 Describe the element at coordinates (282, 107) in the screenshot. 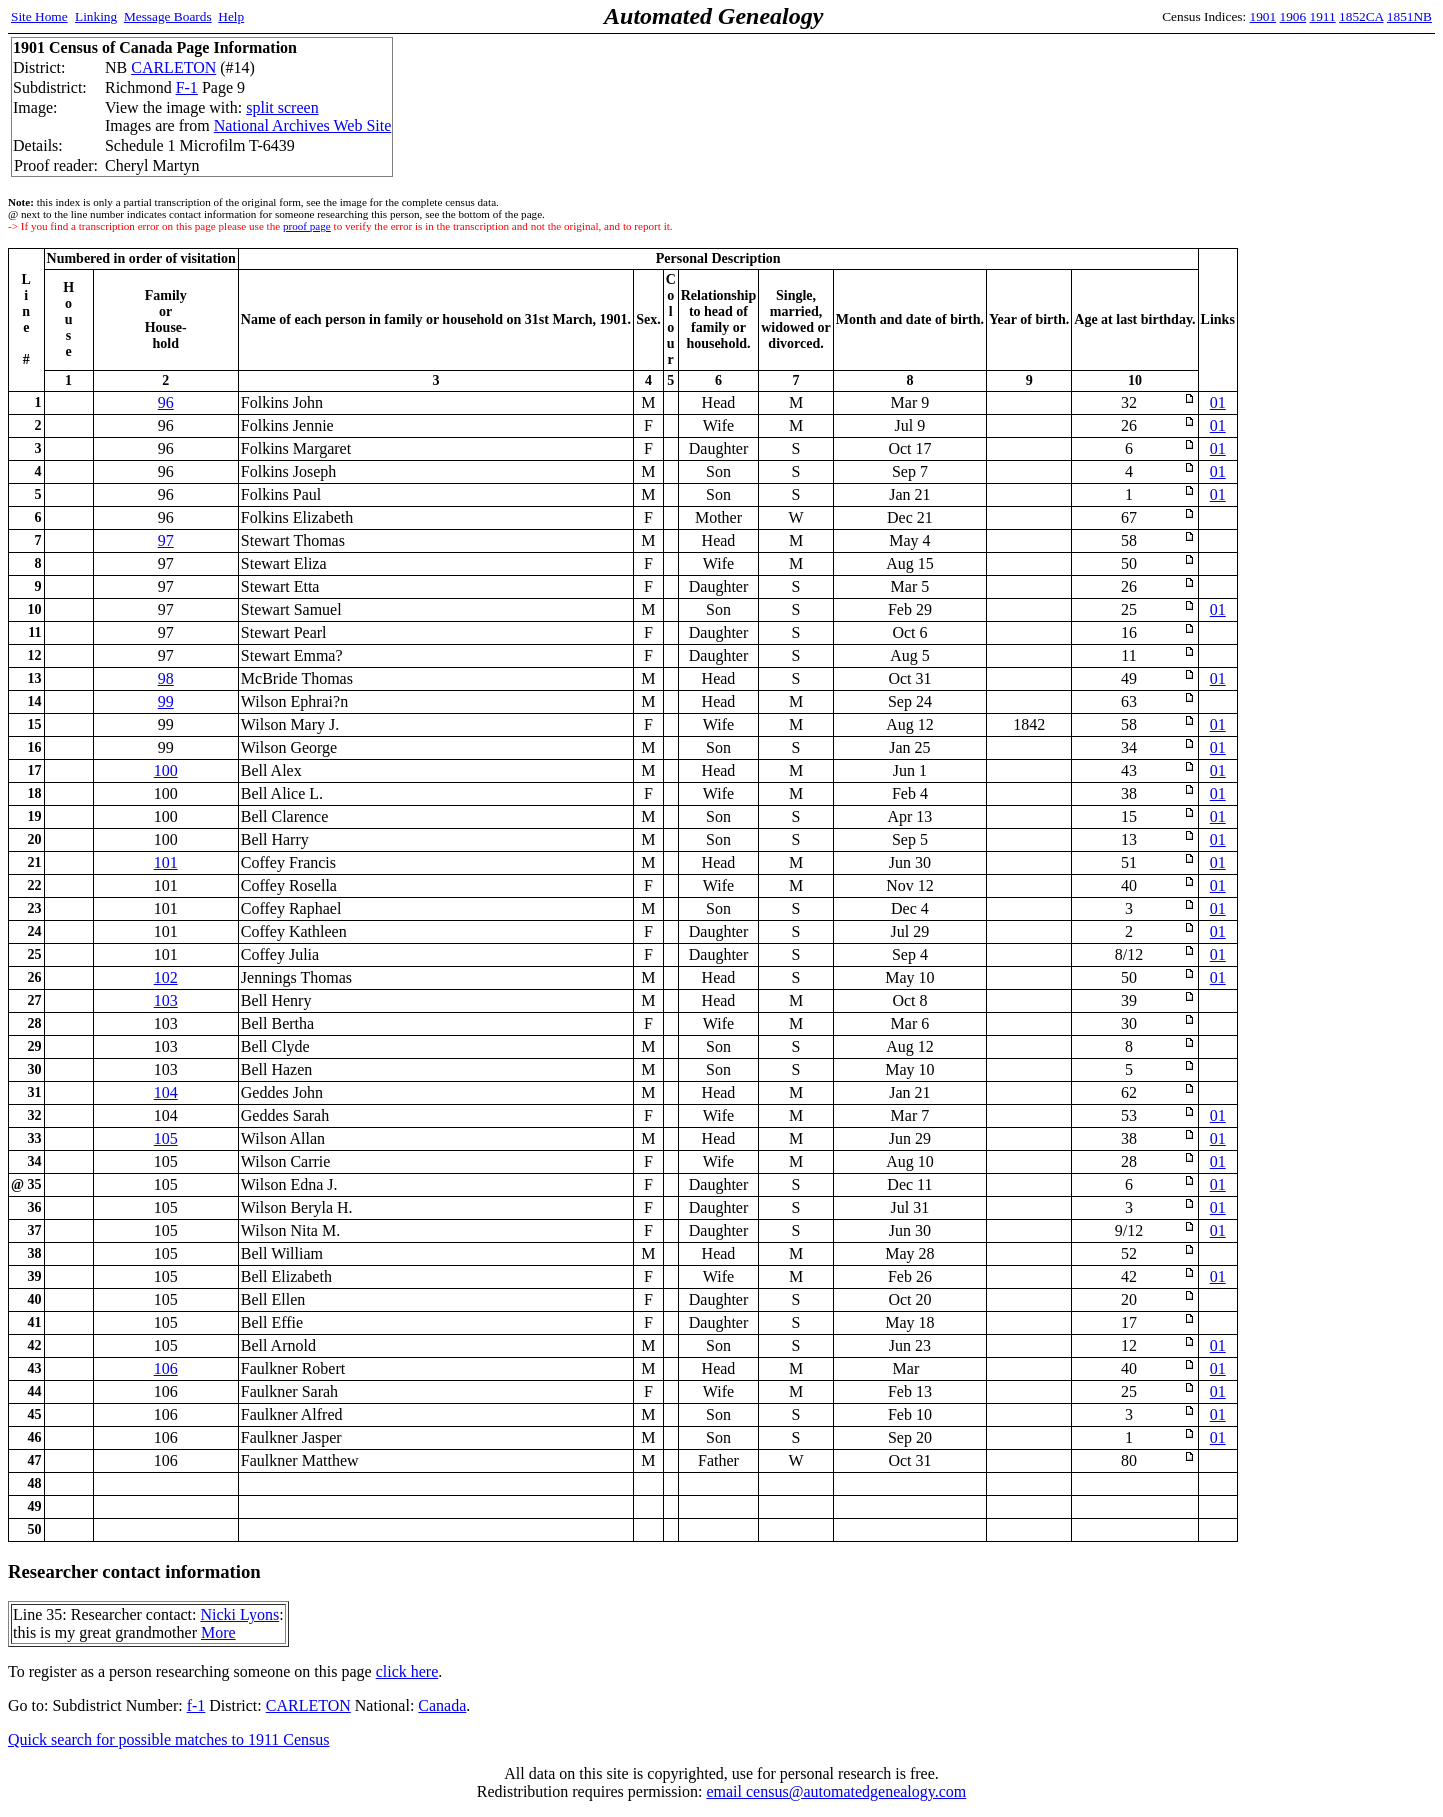

I see `split screen` at that location.